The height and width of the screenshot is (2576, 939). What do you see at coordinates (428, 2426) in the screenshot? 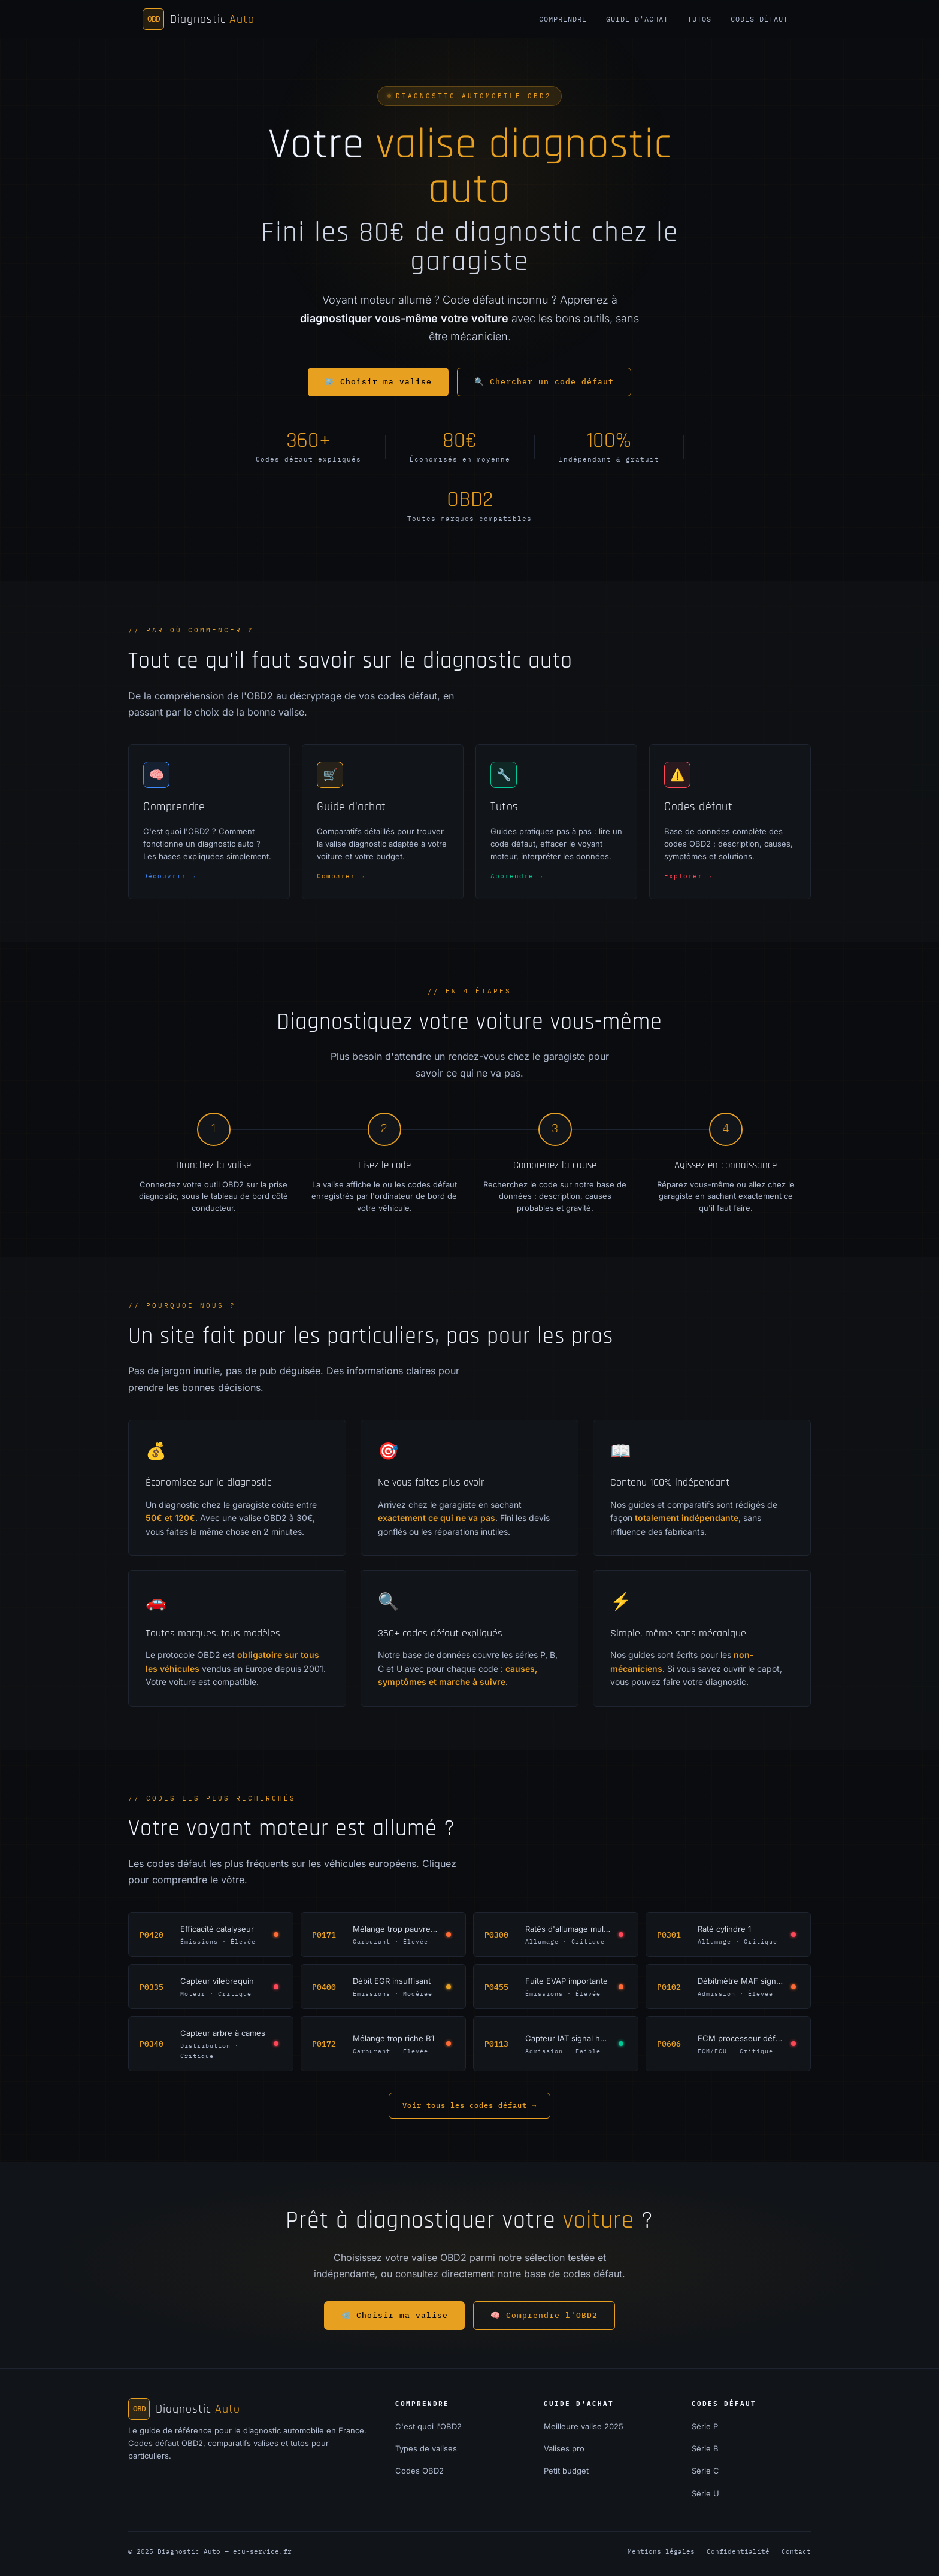
I see `C'est quoi l'OBD2` at bounding box center [428, 2426].